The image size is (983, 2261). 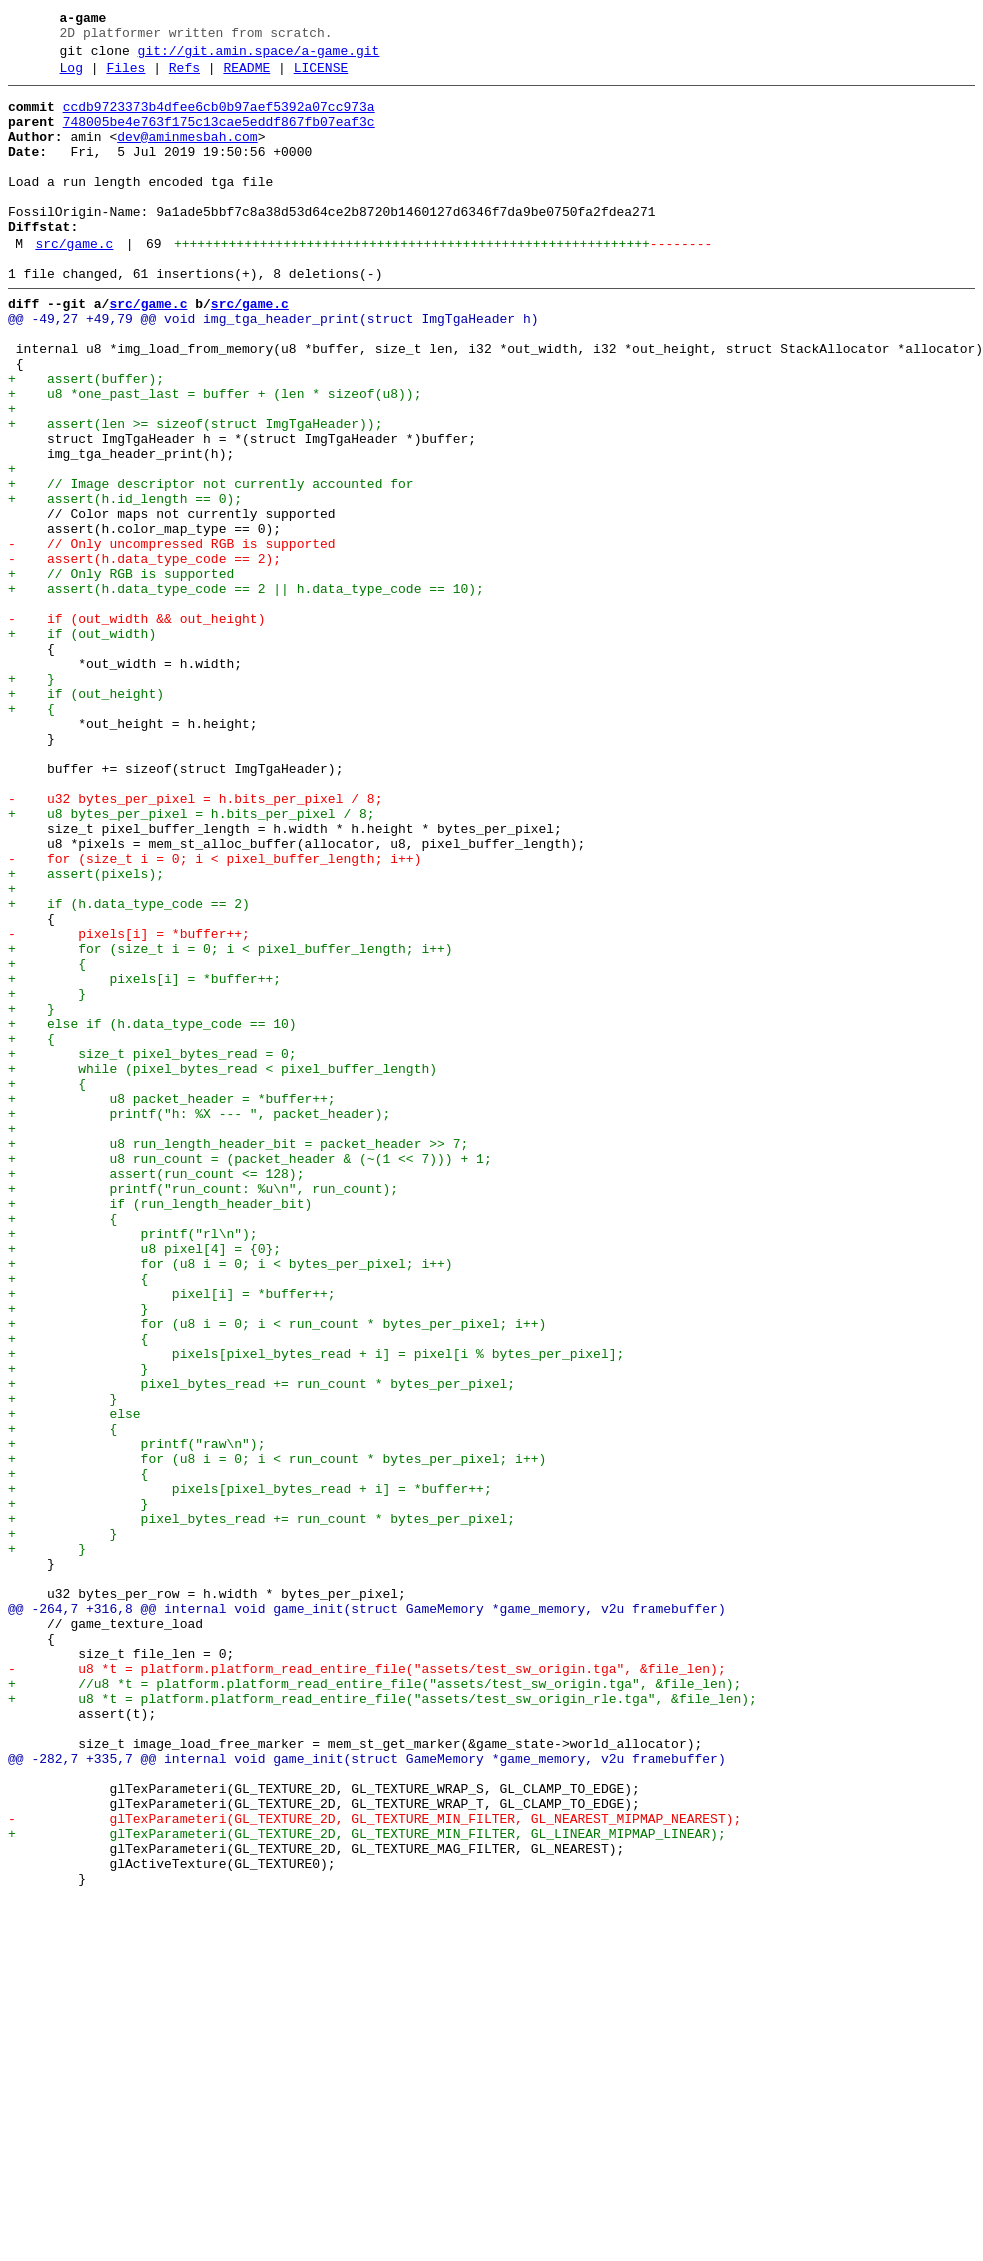 I want to click on @@ -49,27 +49,79 @@ void img_tga_header_print(struct ImgTgaHeader h), so click(x=273, y=367).